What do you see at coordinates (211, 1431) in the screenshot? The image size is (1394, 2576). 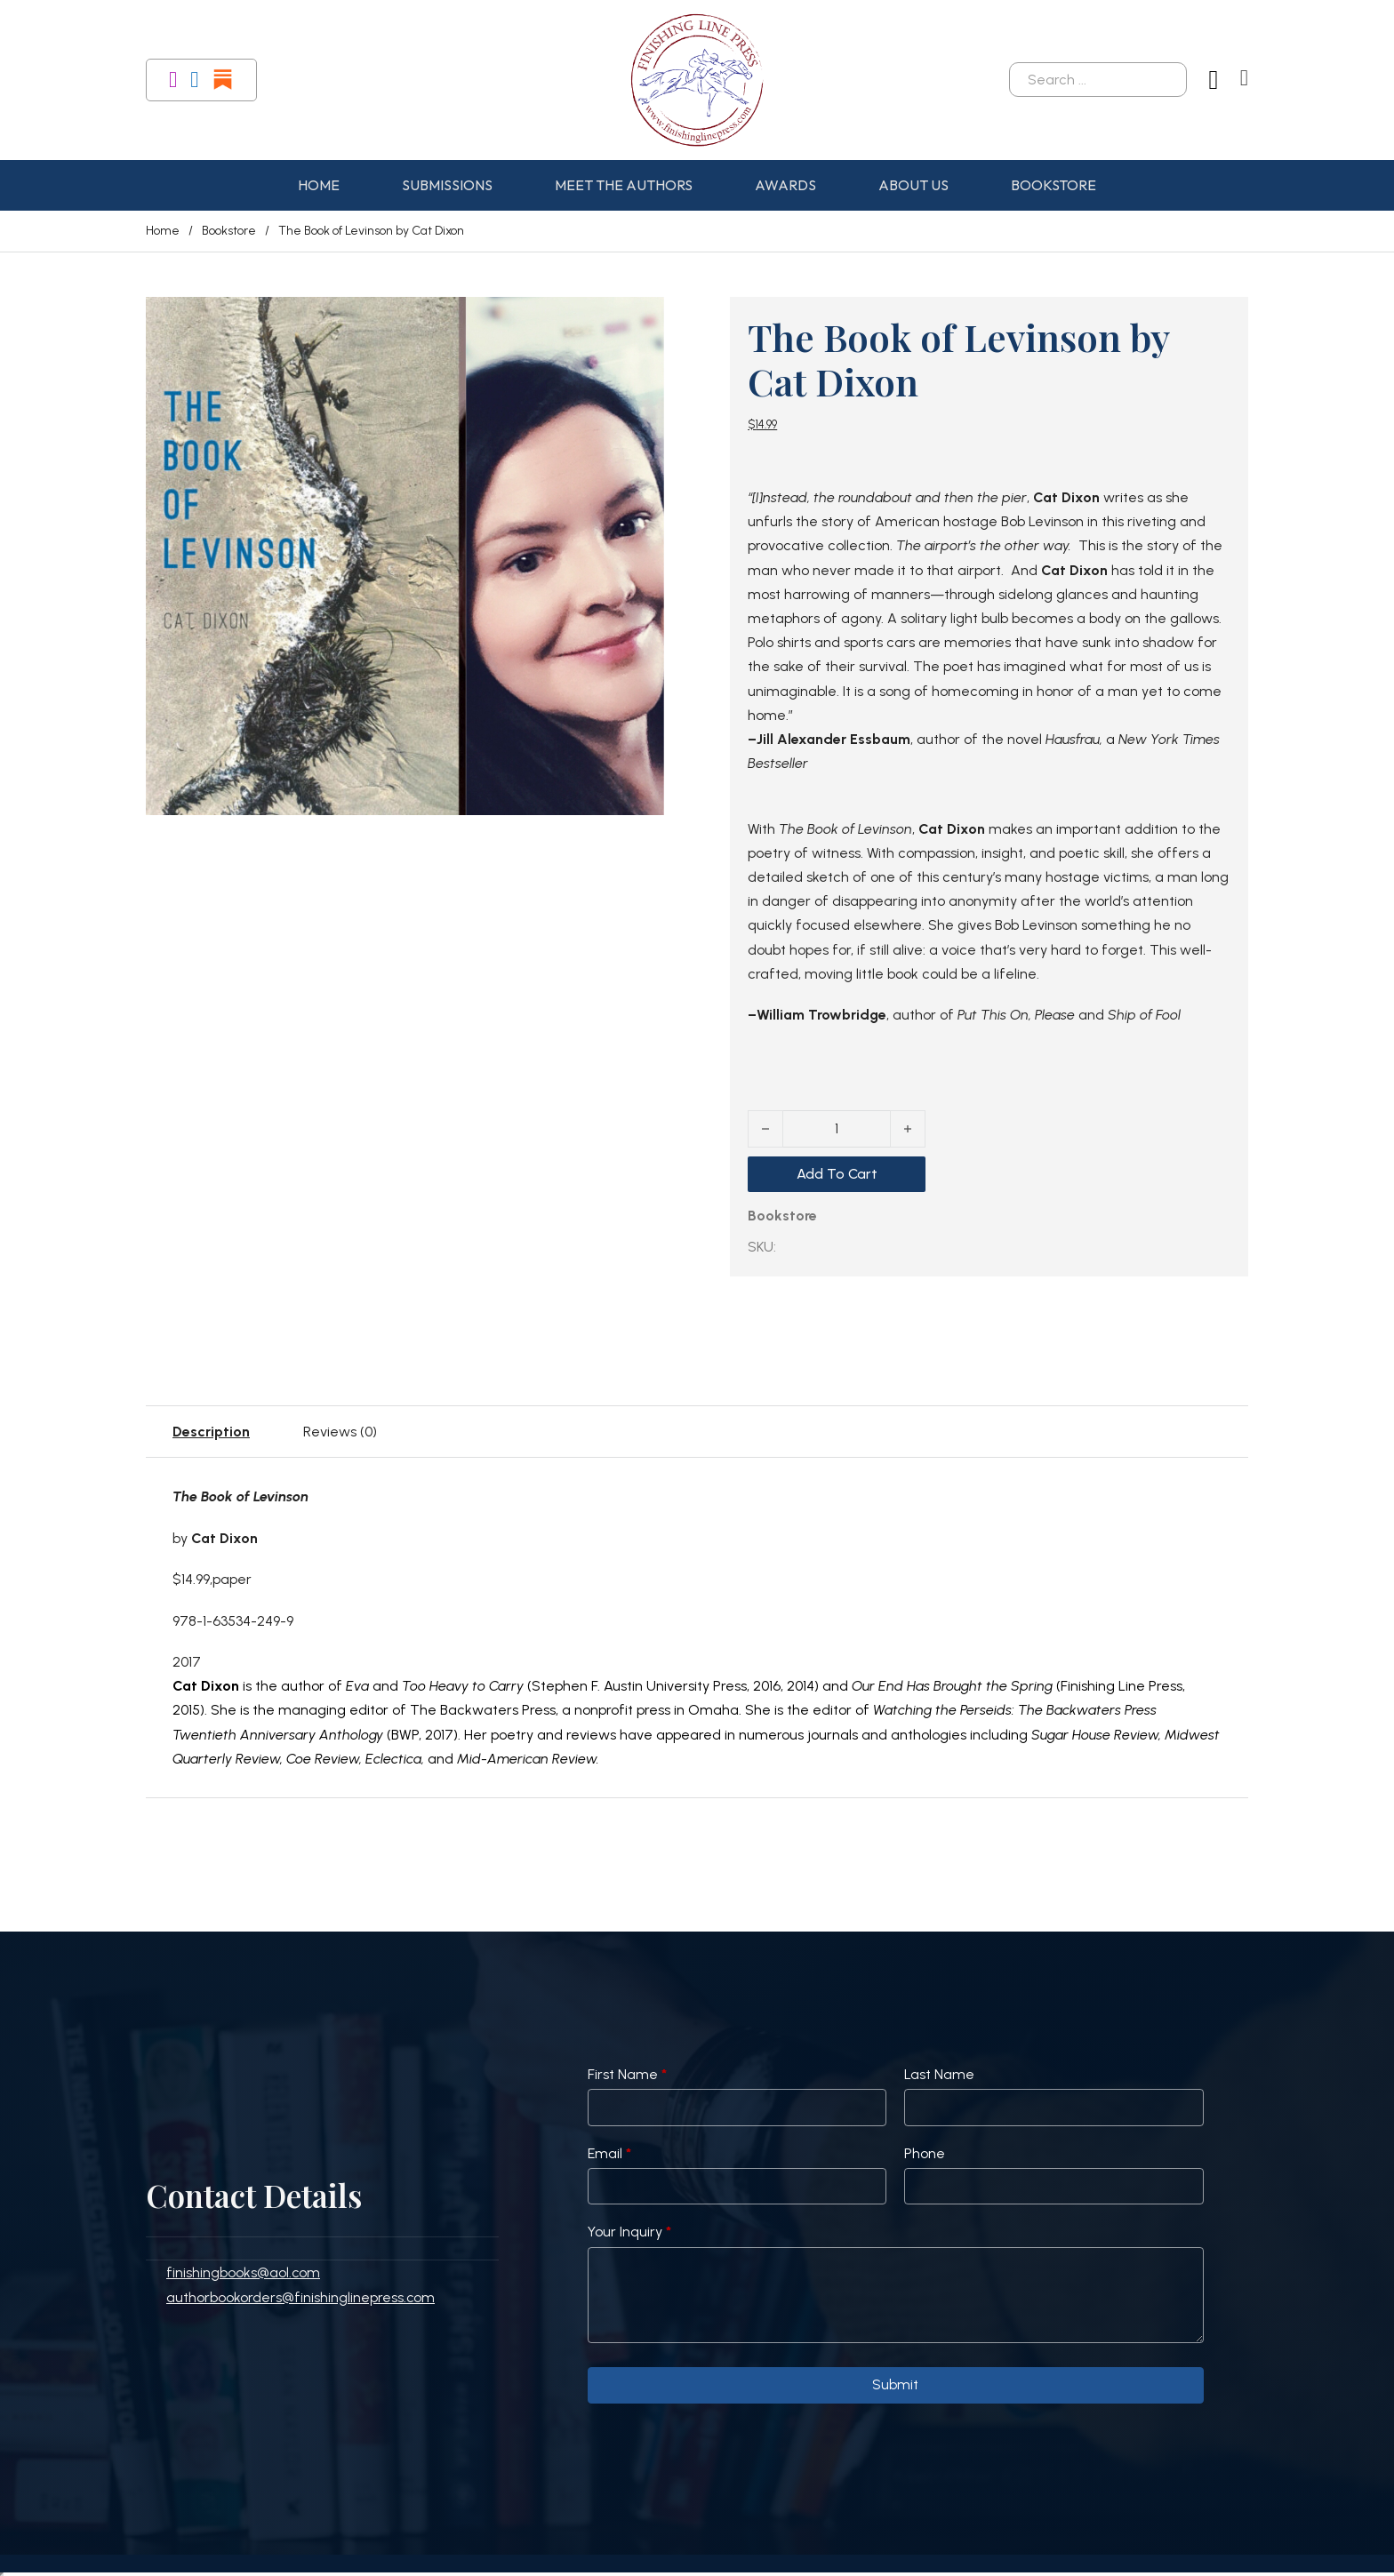 I see `Description [tab]` at bounding box center [211, 1431].